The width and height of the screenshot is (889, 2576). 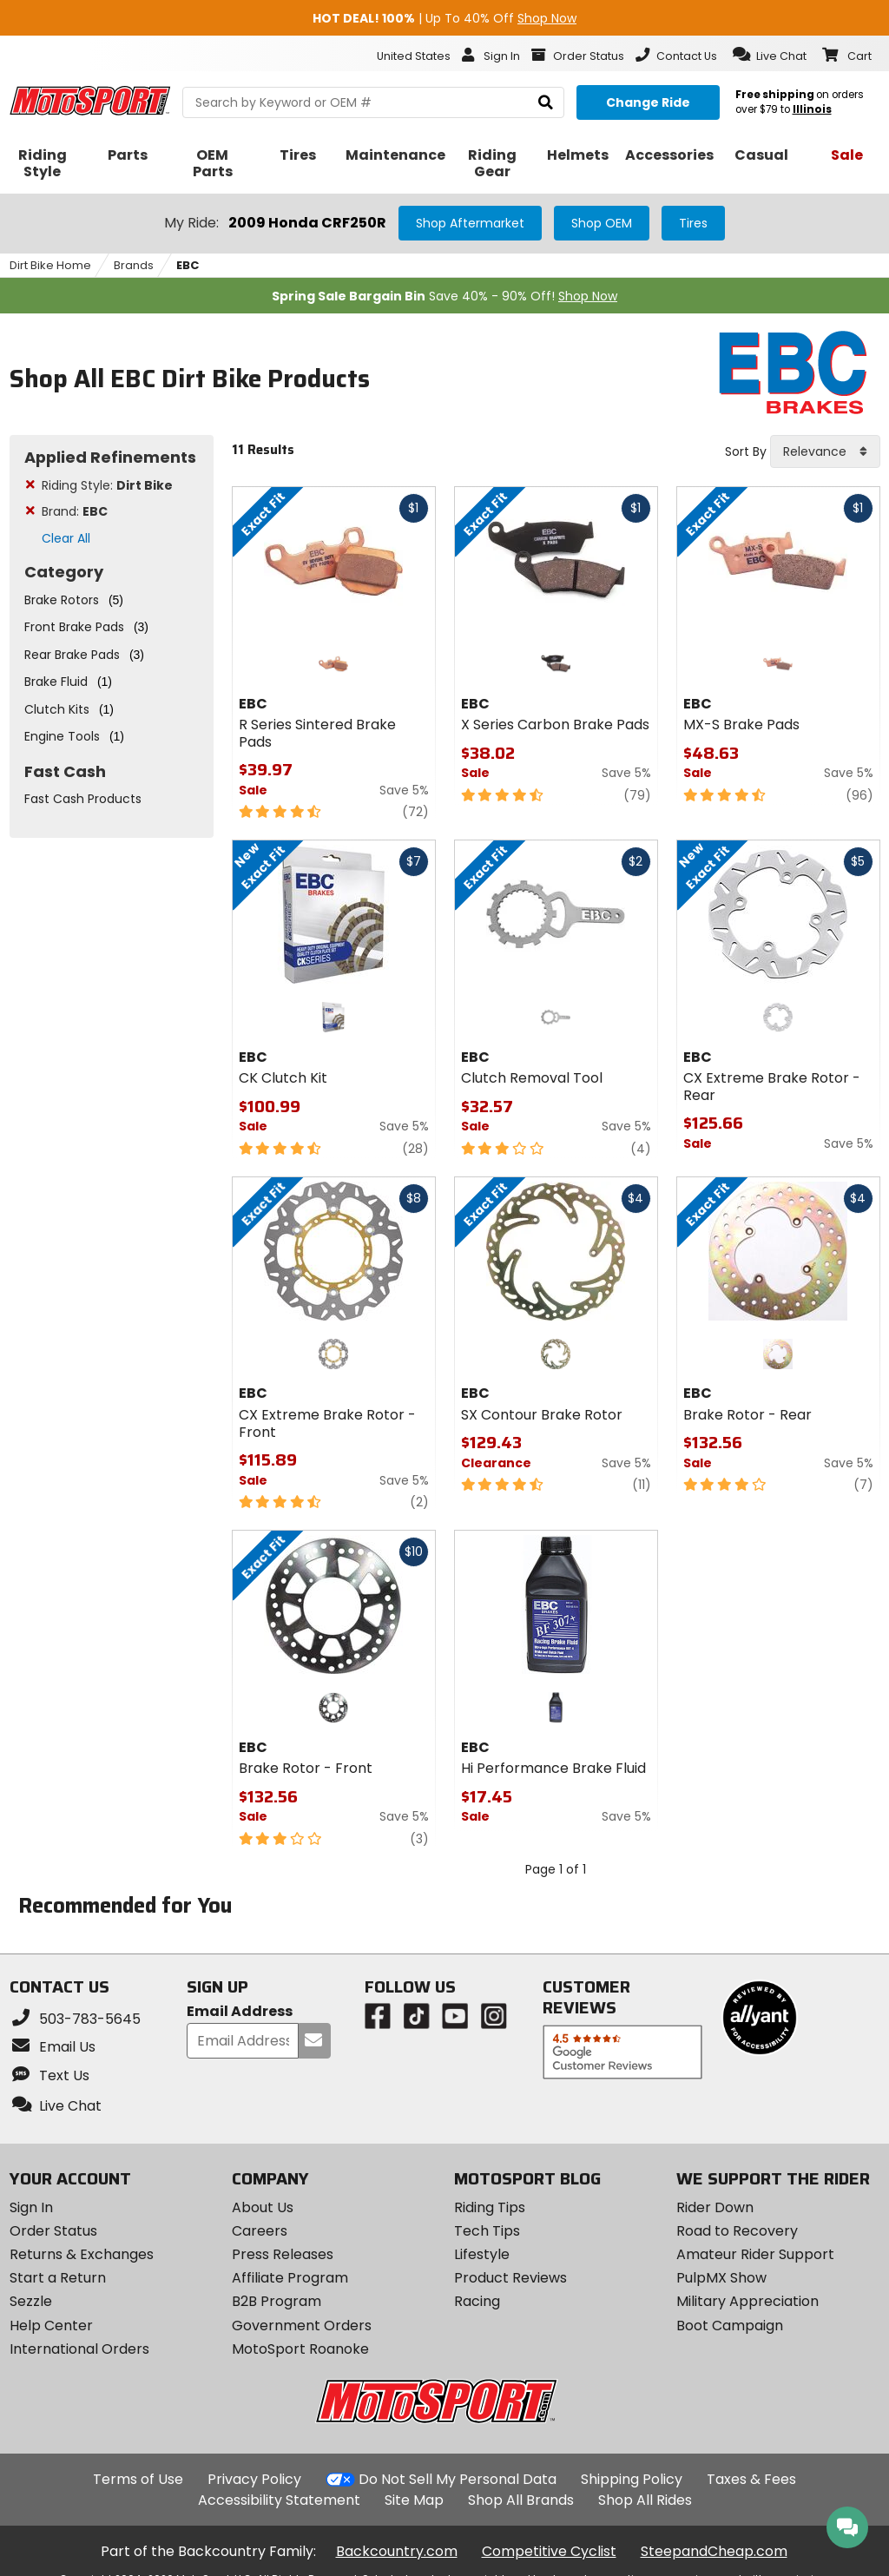 I want to click on MotoSport Roanoke, so click(x=300, y=2349).